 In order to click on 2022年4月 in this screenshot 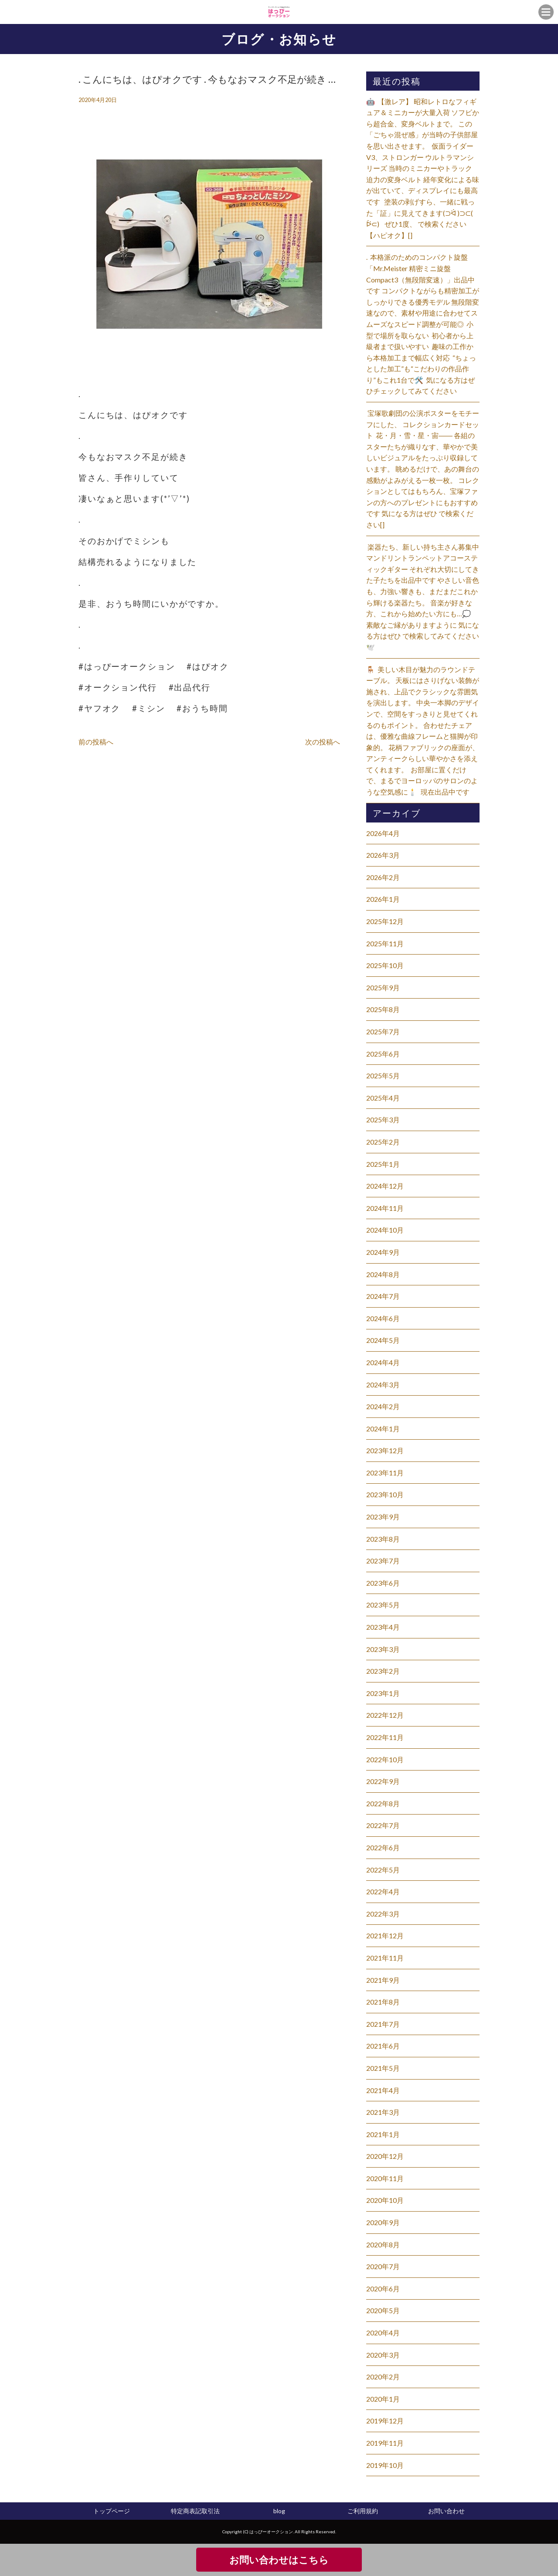, I will do `click(383, 1891)`.